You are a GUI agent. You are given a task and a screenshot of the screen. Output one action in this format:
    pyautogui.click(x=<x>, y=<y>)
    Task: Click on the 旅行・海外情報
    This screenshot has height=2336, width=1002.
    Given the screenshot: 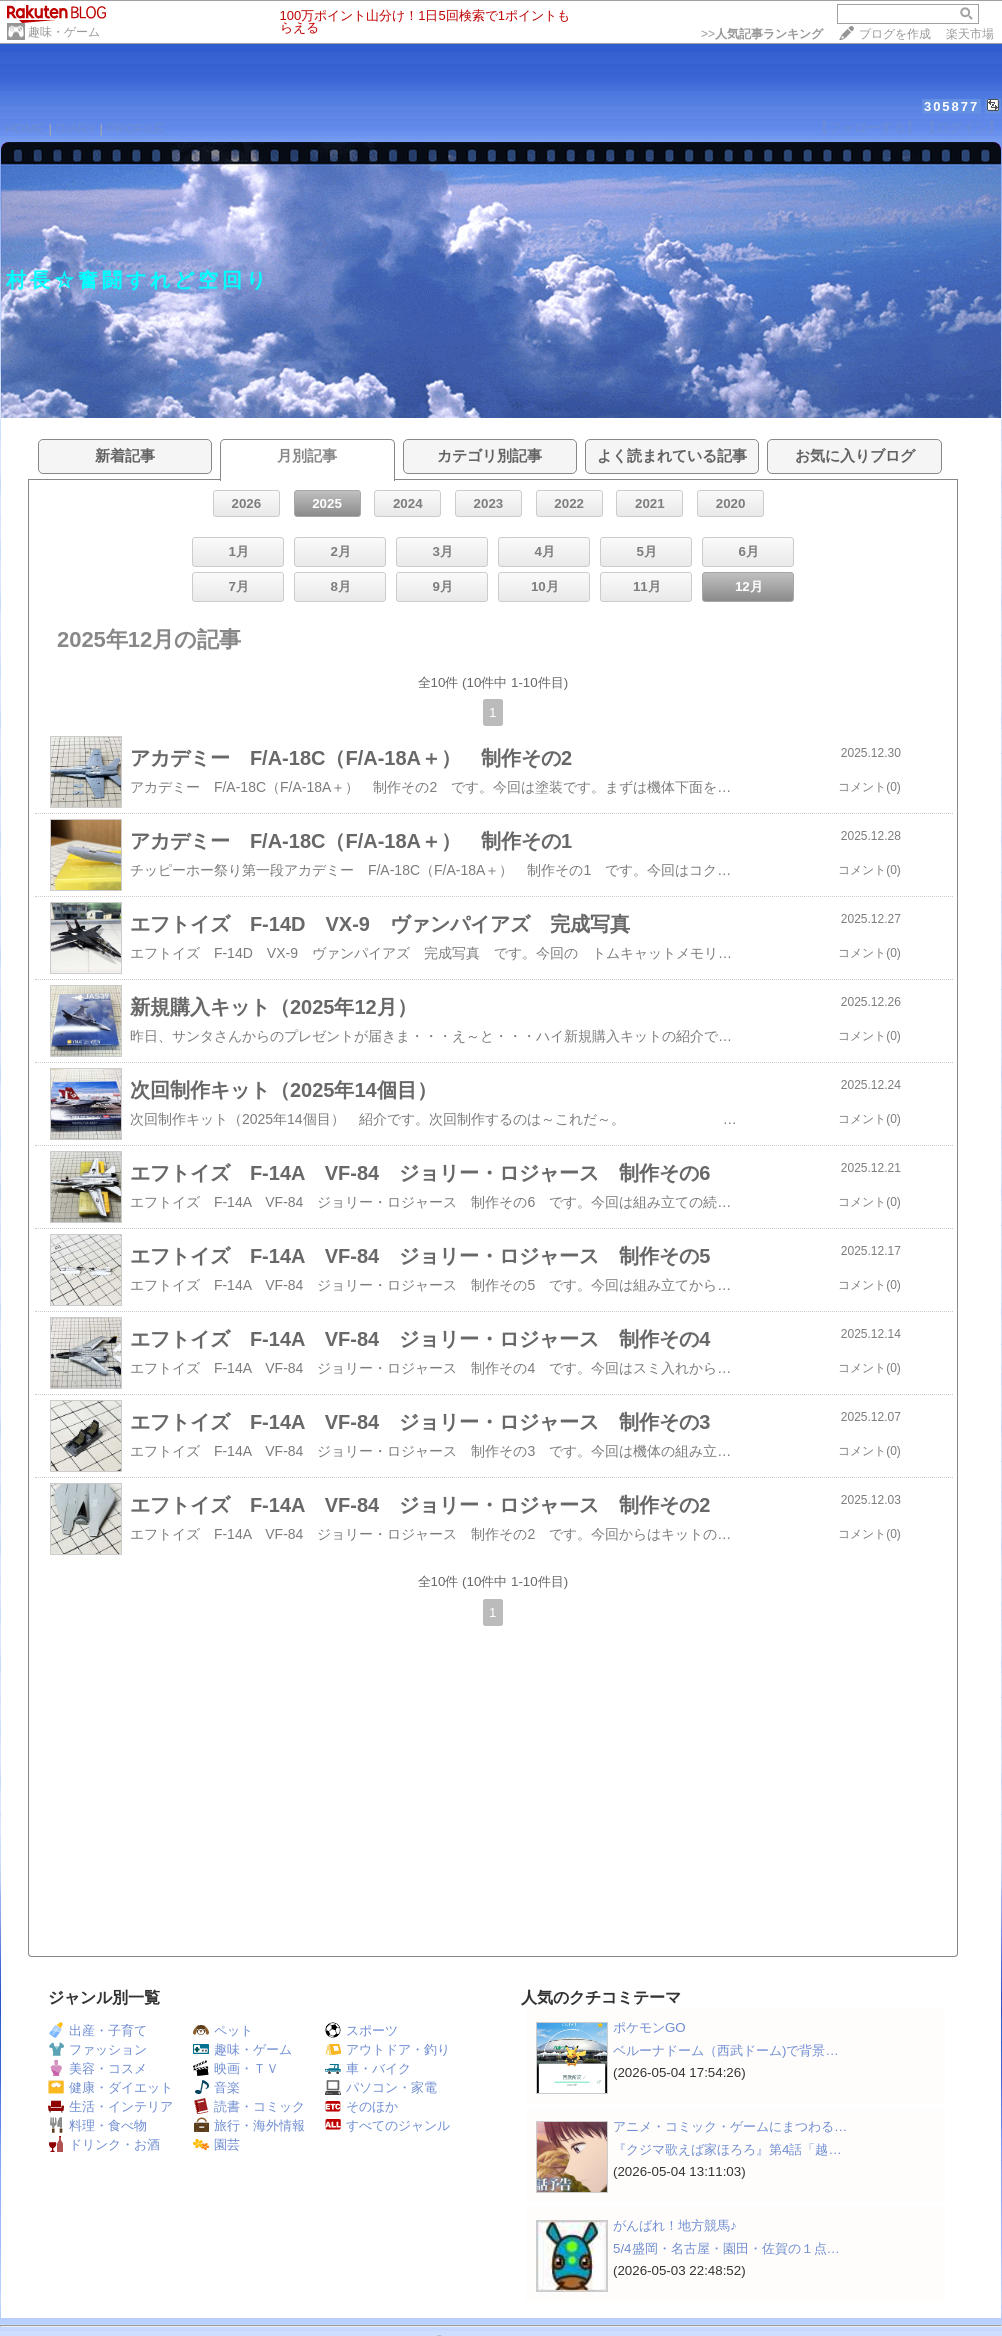 What is the action you would take?
    pyautogui.click(x=249, y=2125)
    